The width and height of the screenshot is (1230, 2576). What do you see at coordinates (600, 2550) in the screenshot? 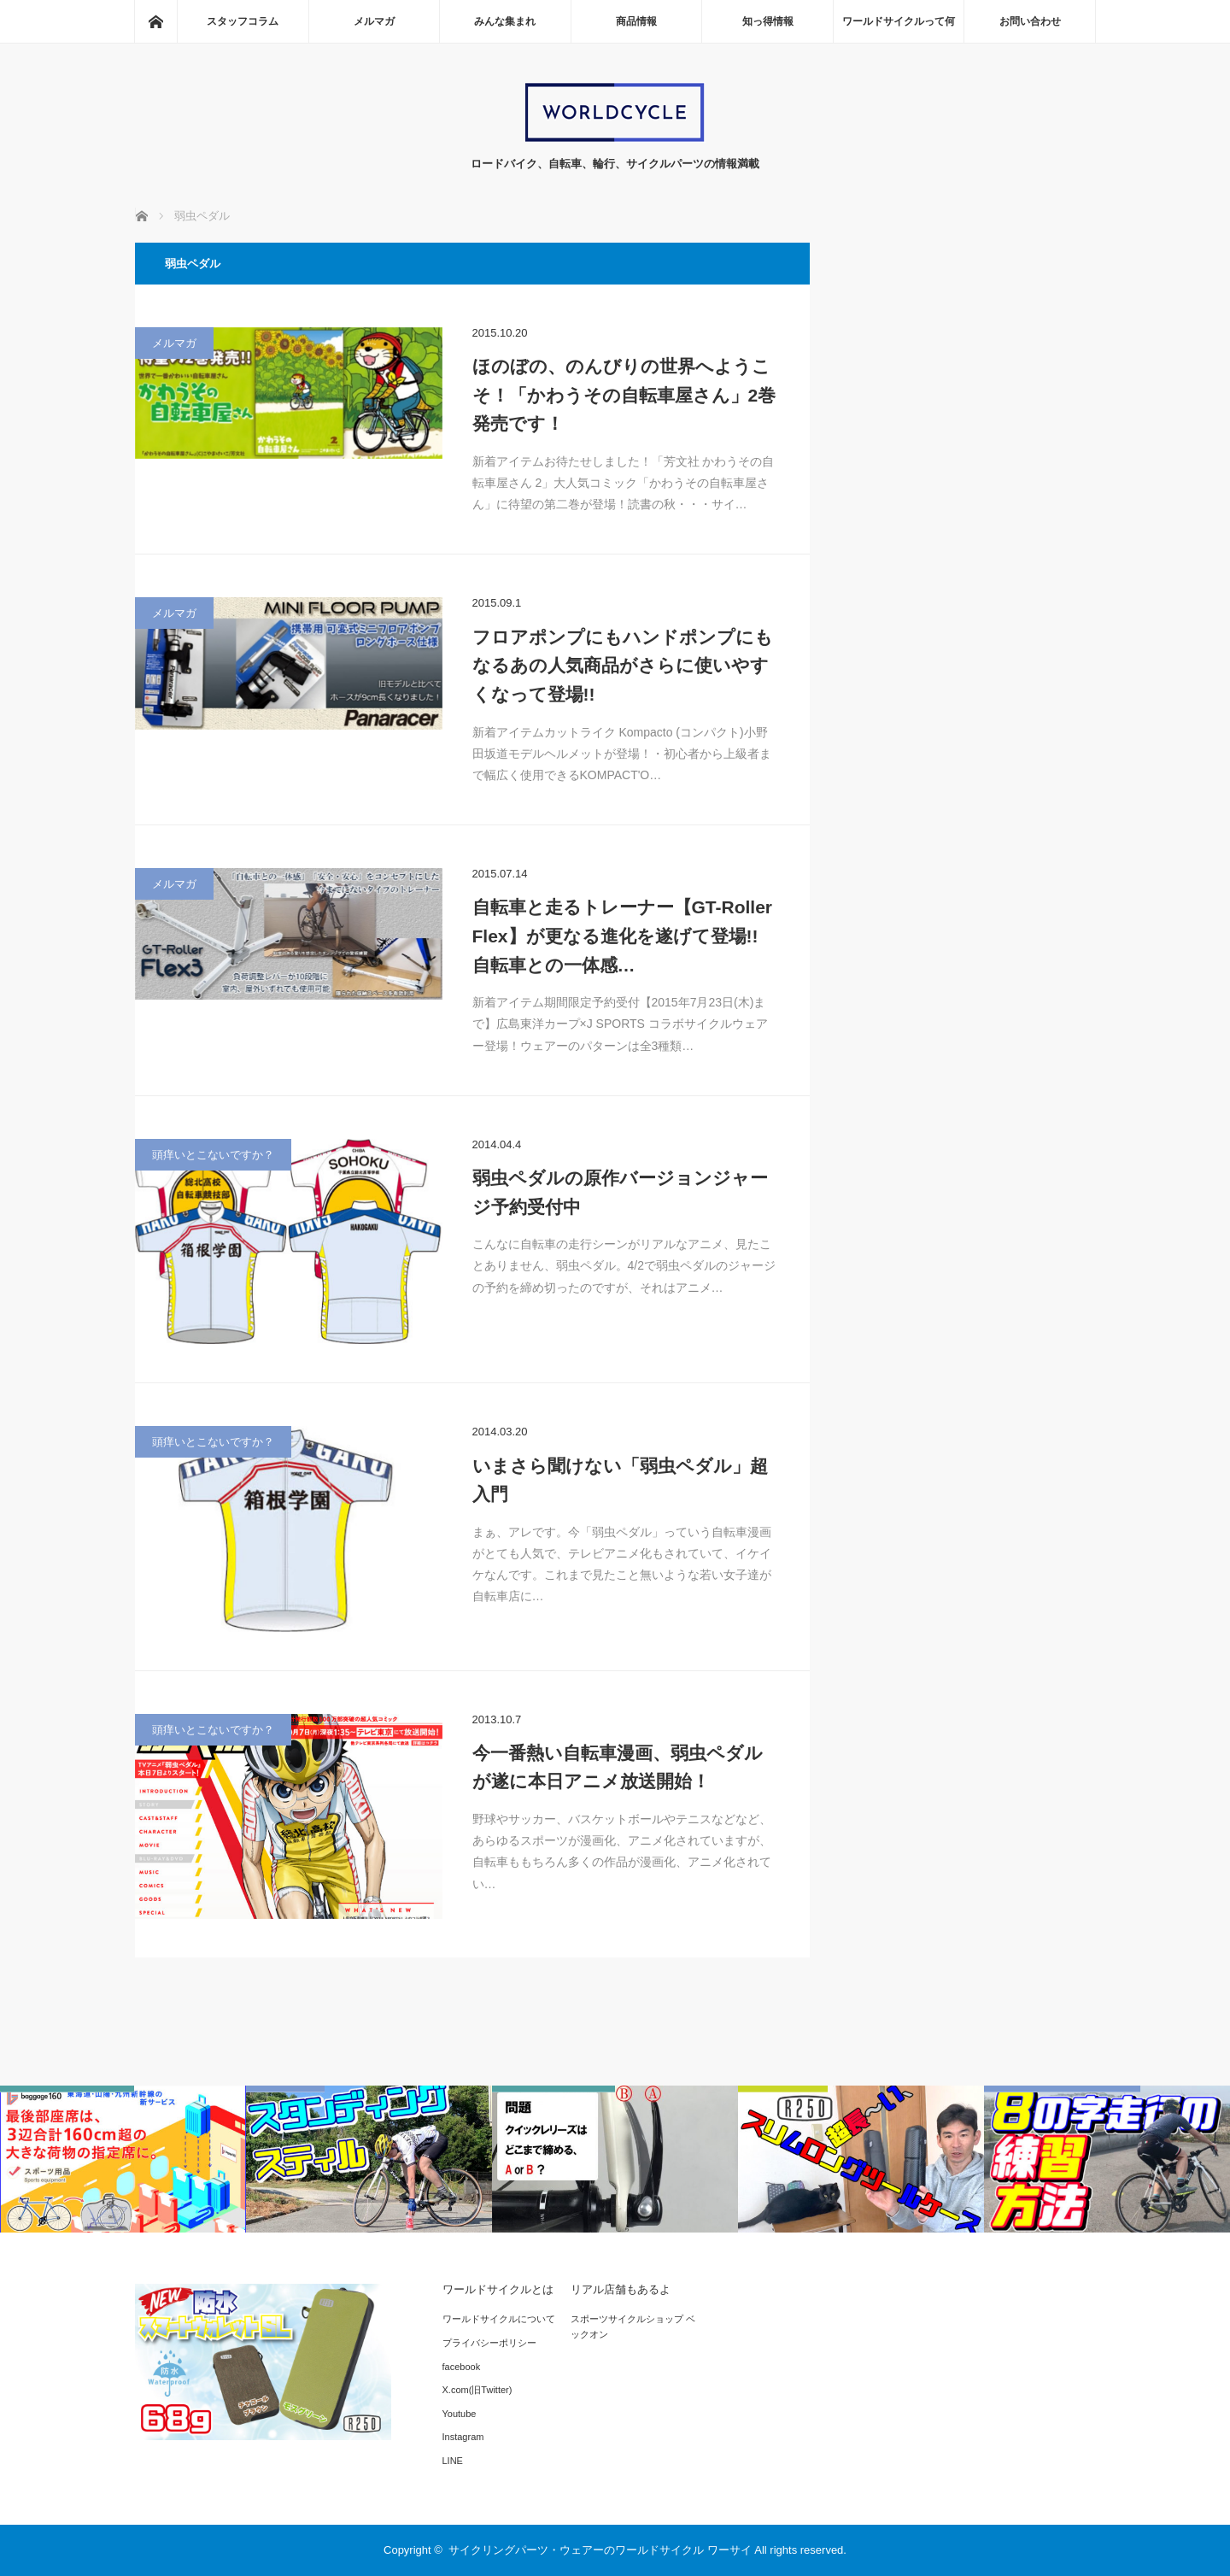
I see `サイクリングパーツ・ウェアーのワールドサイクル ワーサイ` at bounding box center [600, 2550].